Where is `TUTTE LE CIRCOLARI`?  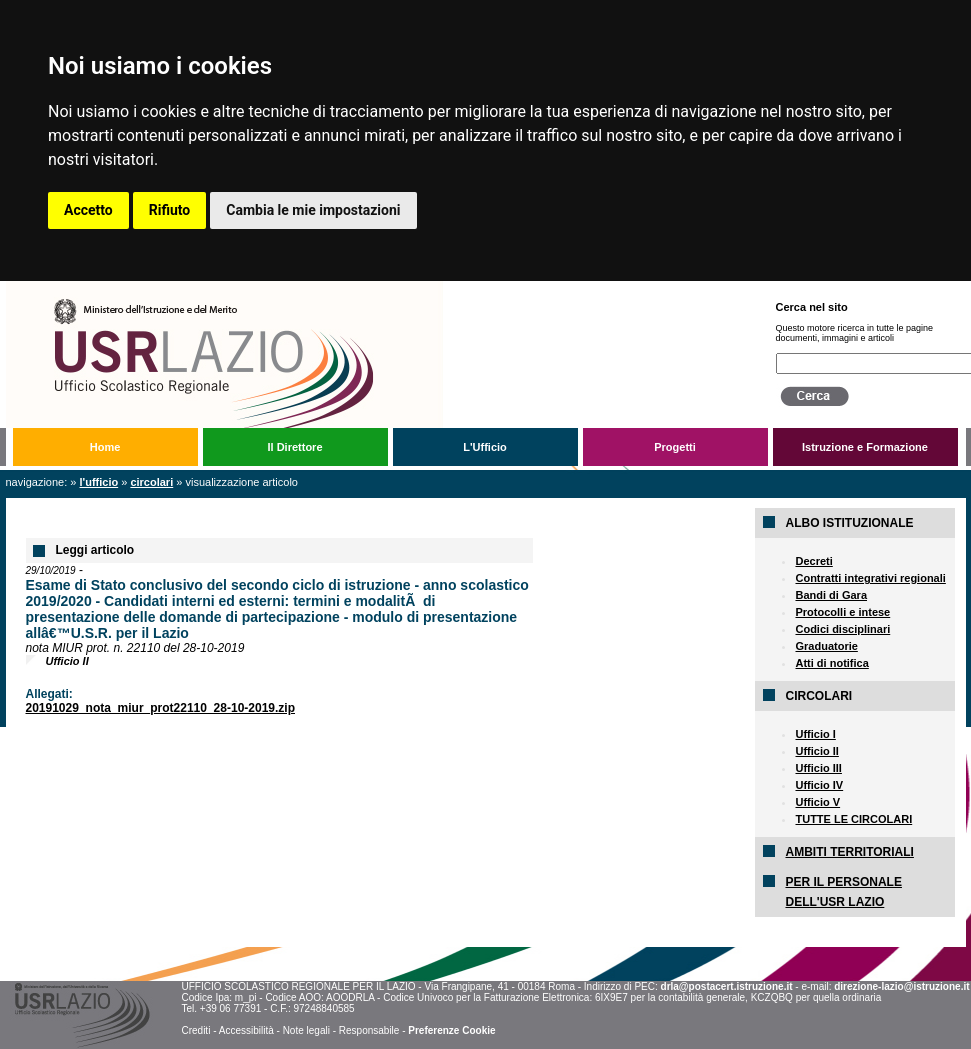 TUTTE LE CIRCOLARI is located at coordinates (853, 819).